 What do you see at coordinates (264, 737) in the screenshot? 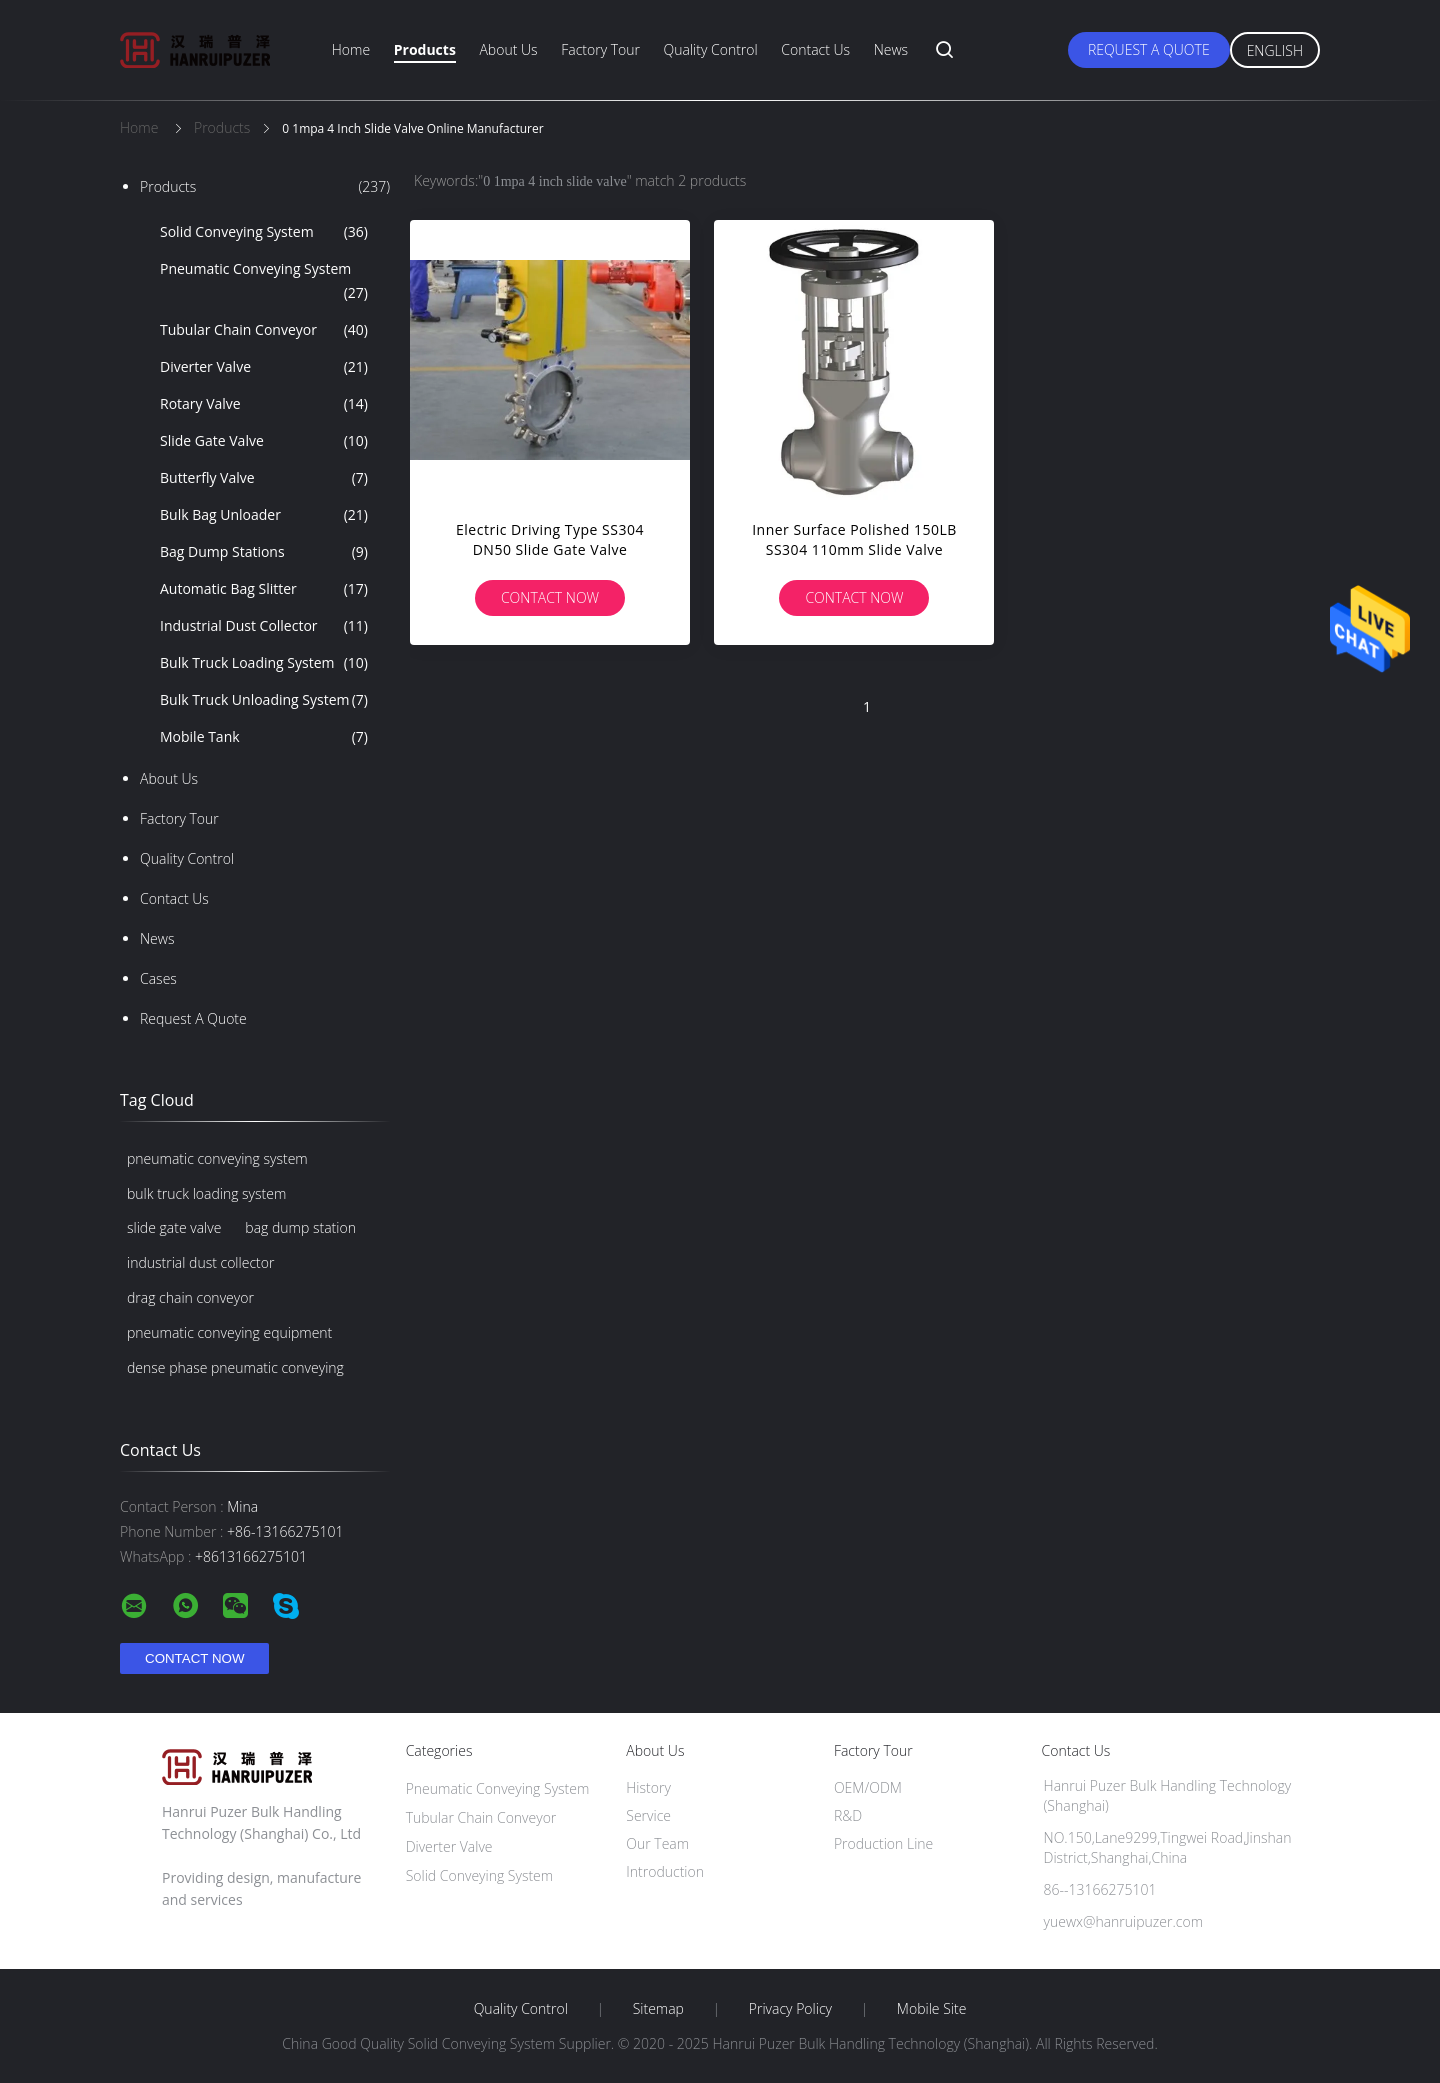
I see `Mobile Tank` at bounding box center [264, 737].